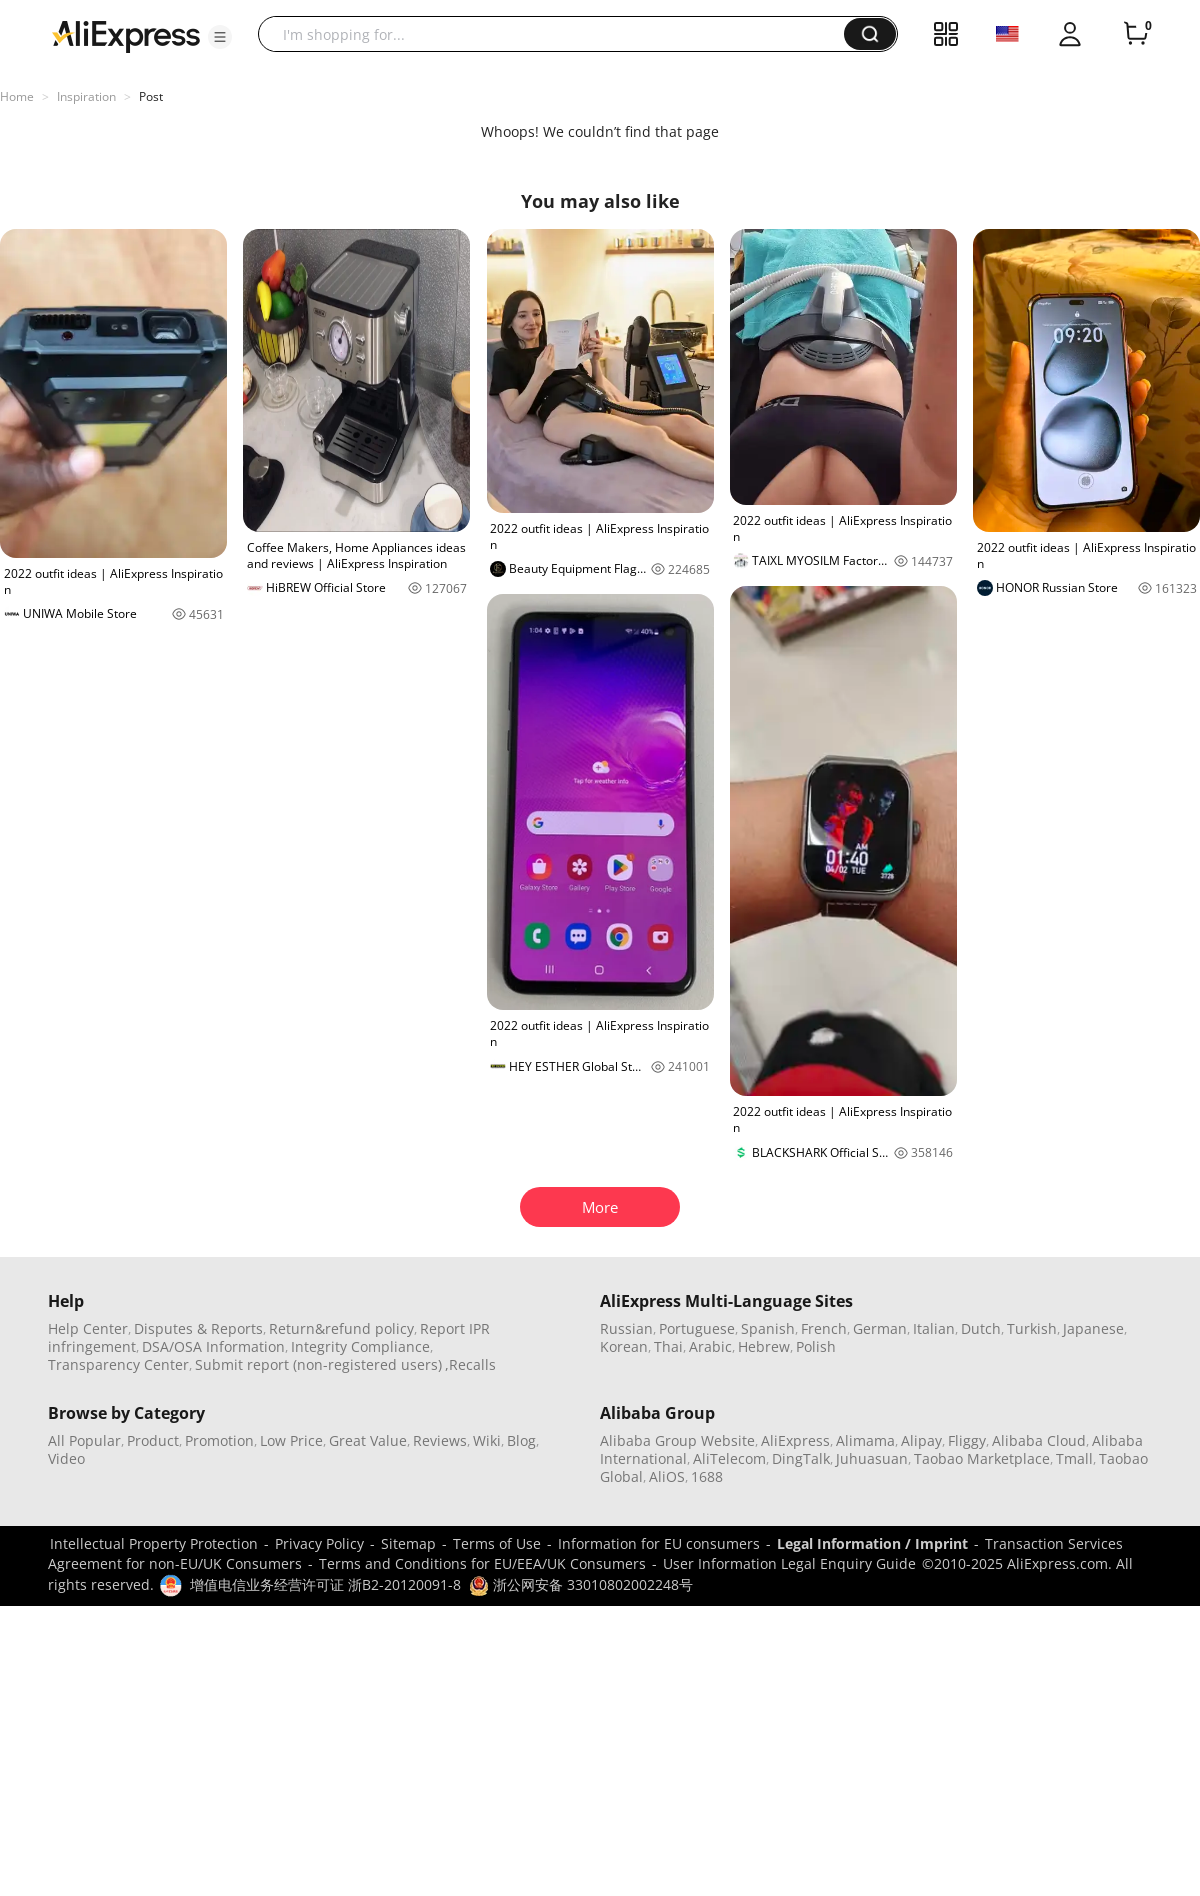  I want to click on Low Price, so click(291, 1440).